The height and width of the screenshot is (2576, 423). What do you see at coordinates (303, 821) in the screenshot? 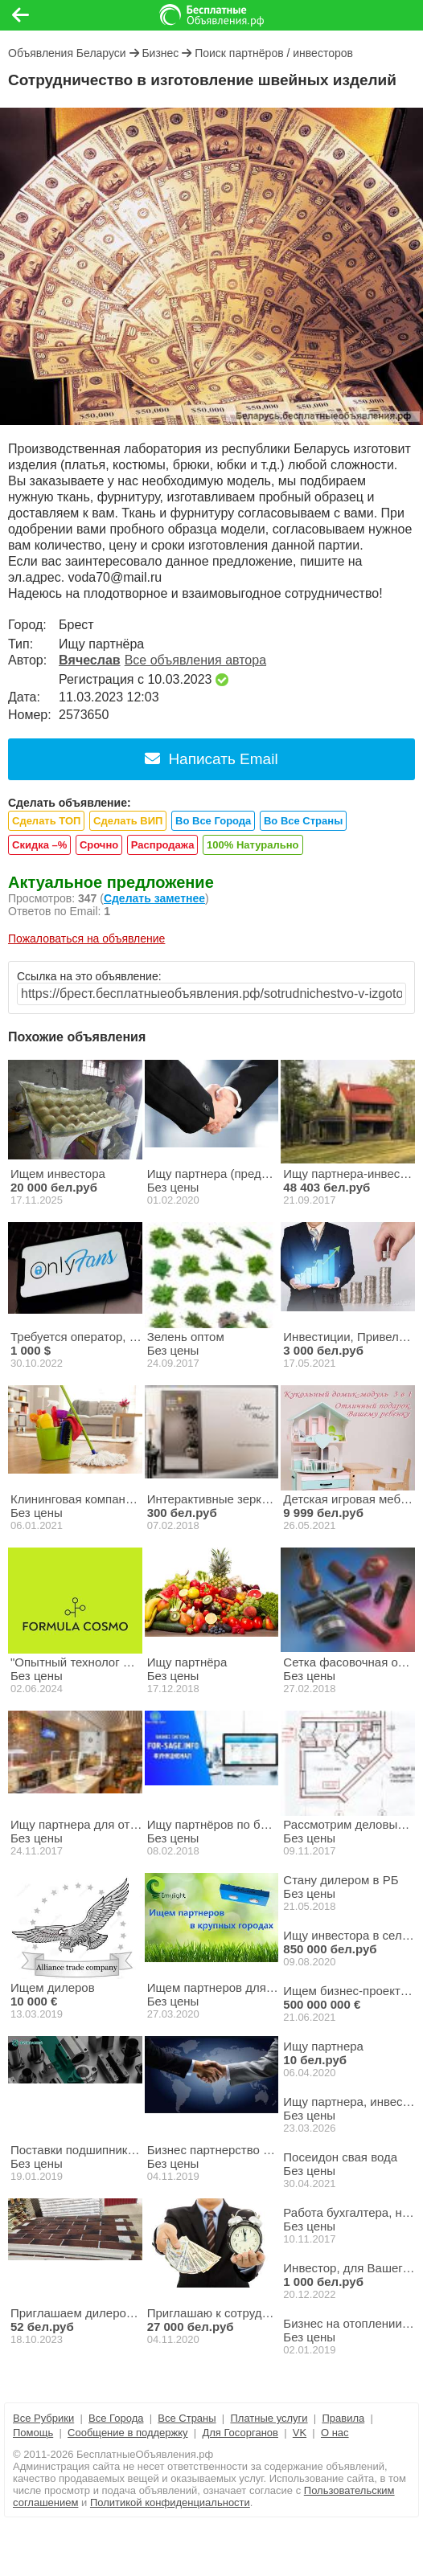
I see `Во Все Страны` at bounding box center [303, 821].